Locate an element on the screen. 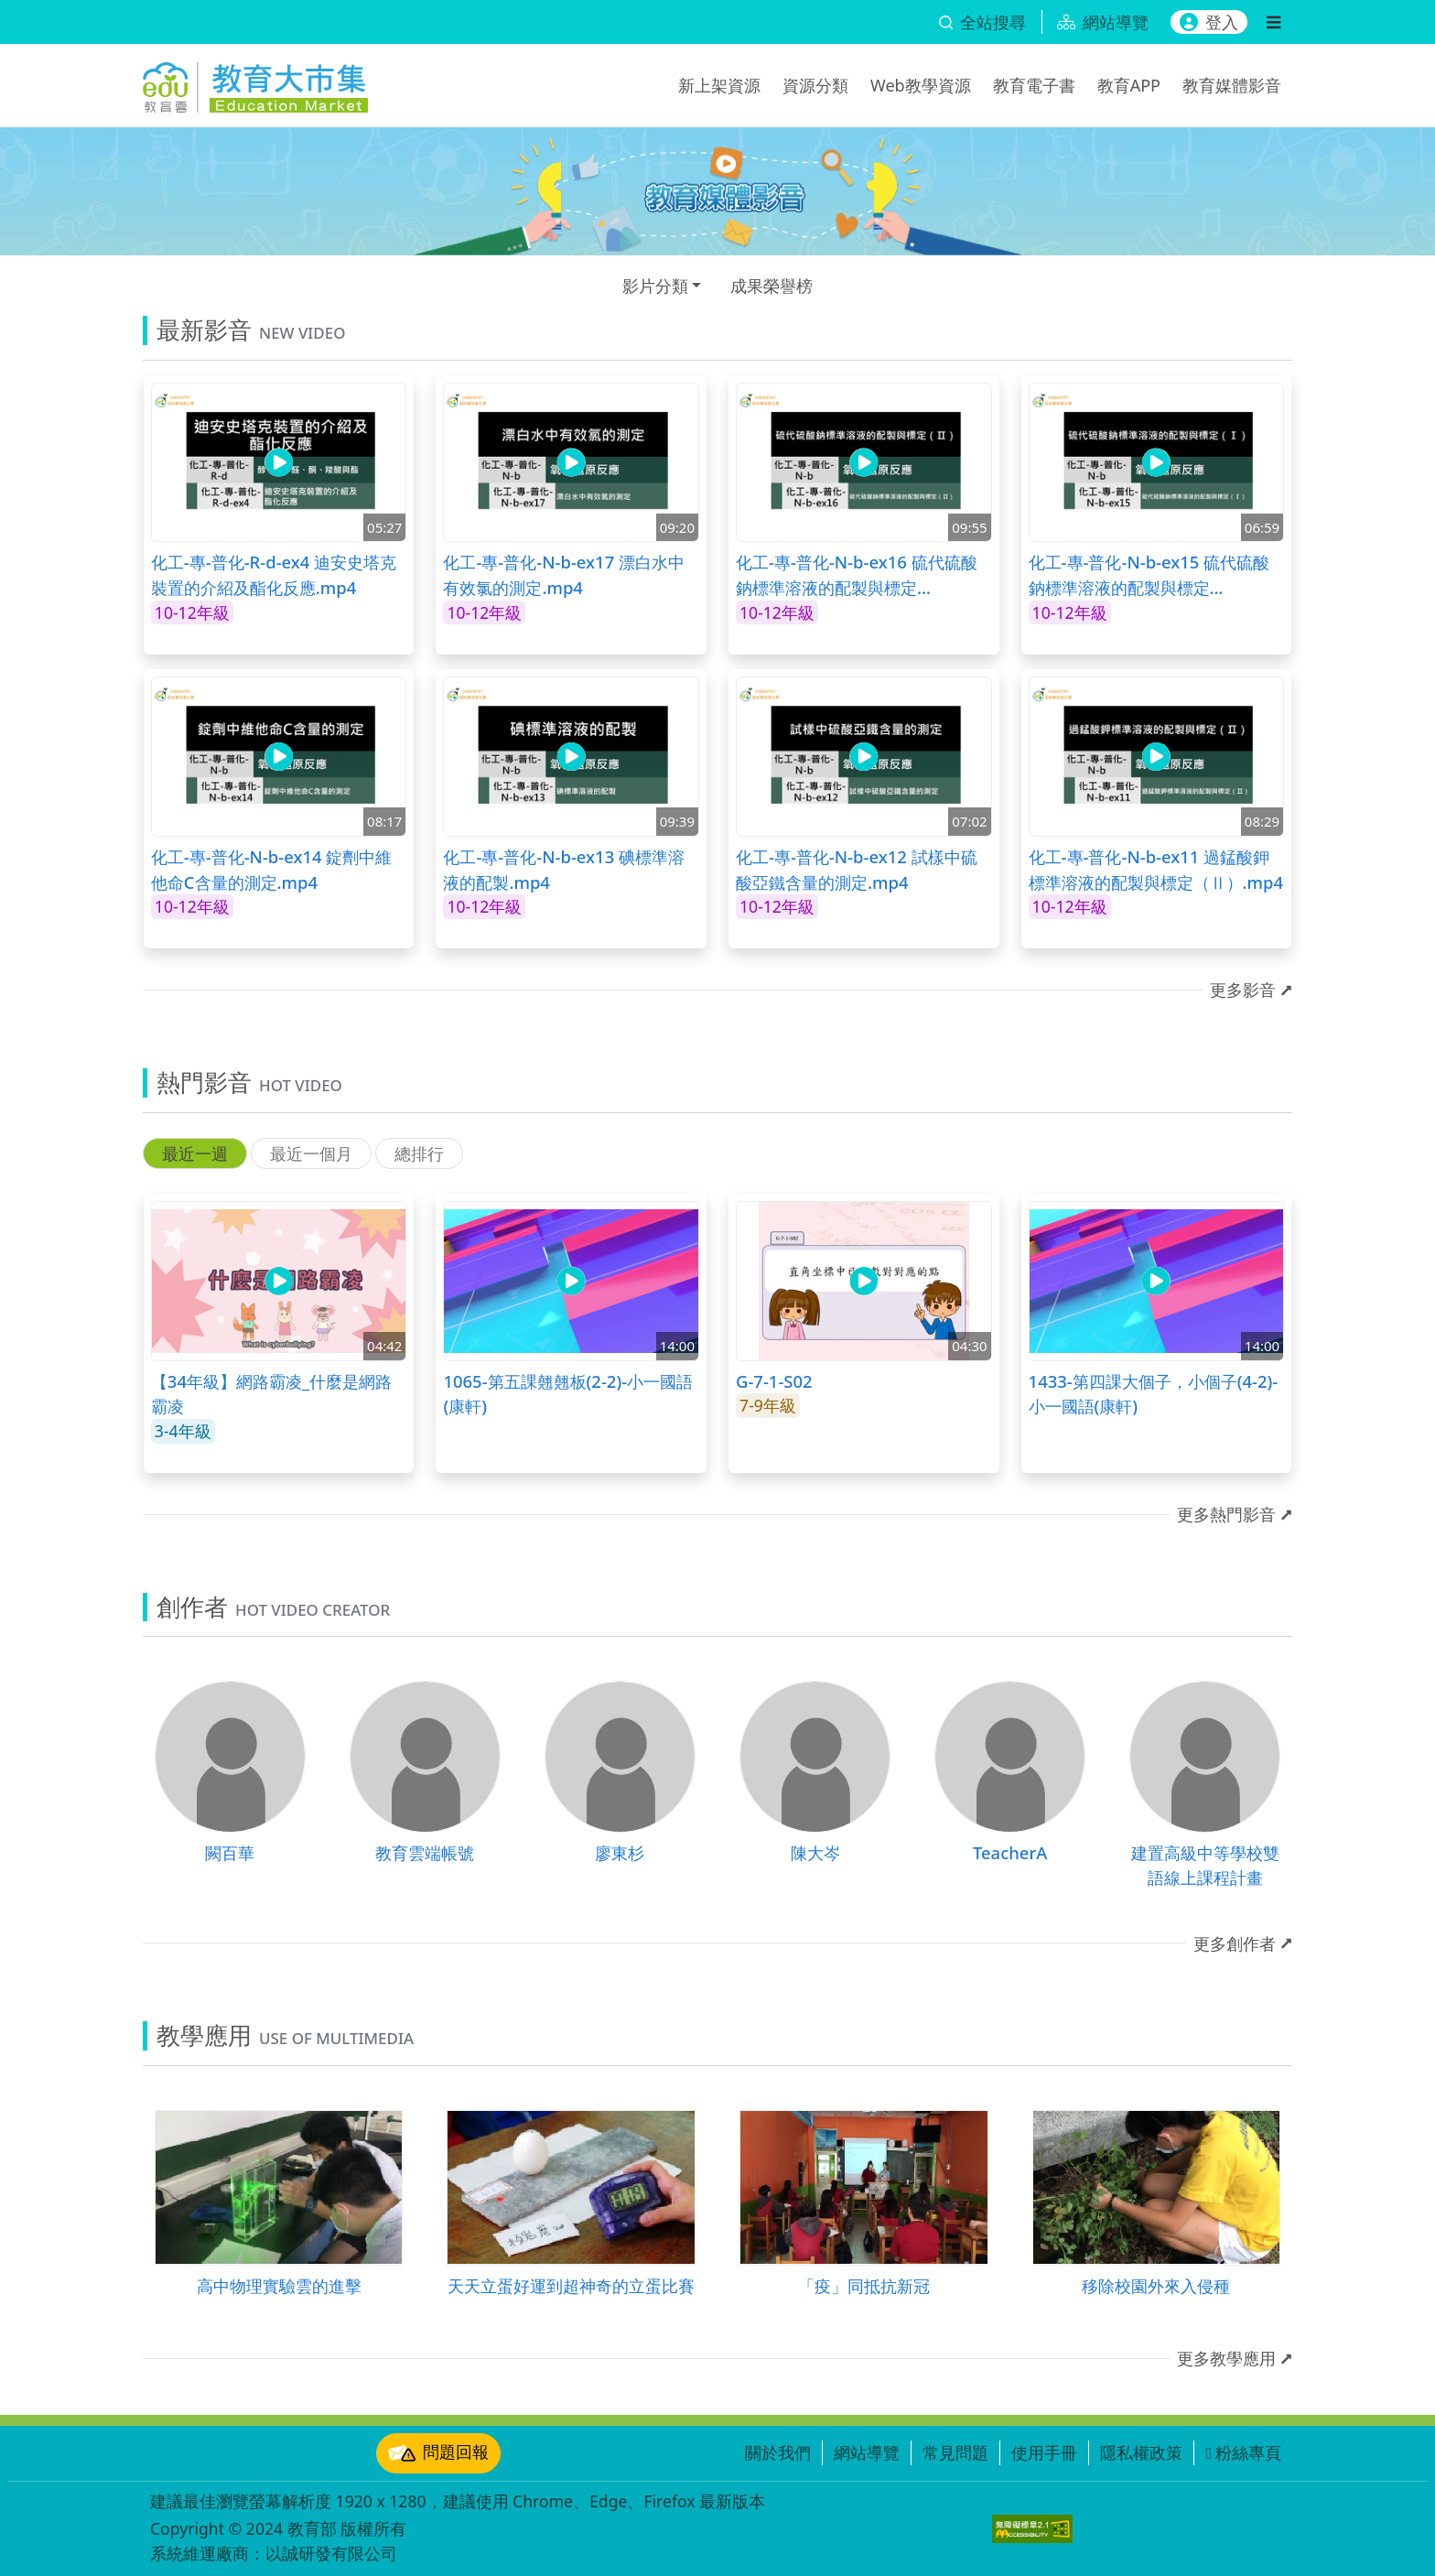  更多教學應用 is located at coordinates (1226, 2358).